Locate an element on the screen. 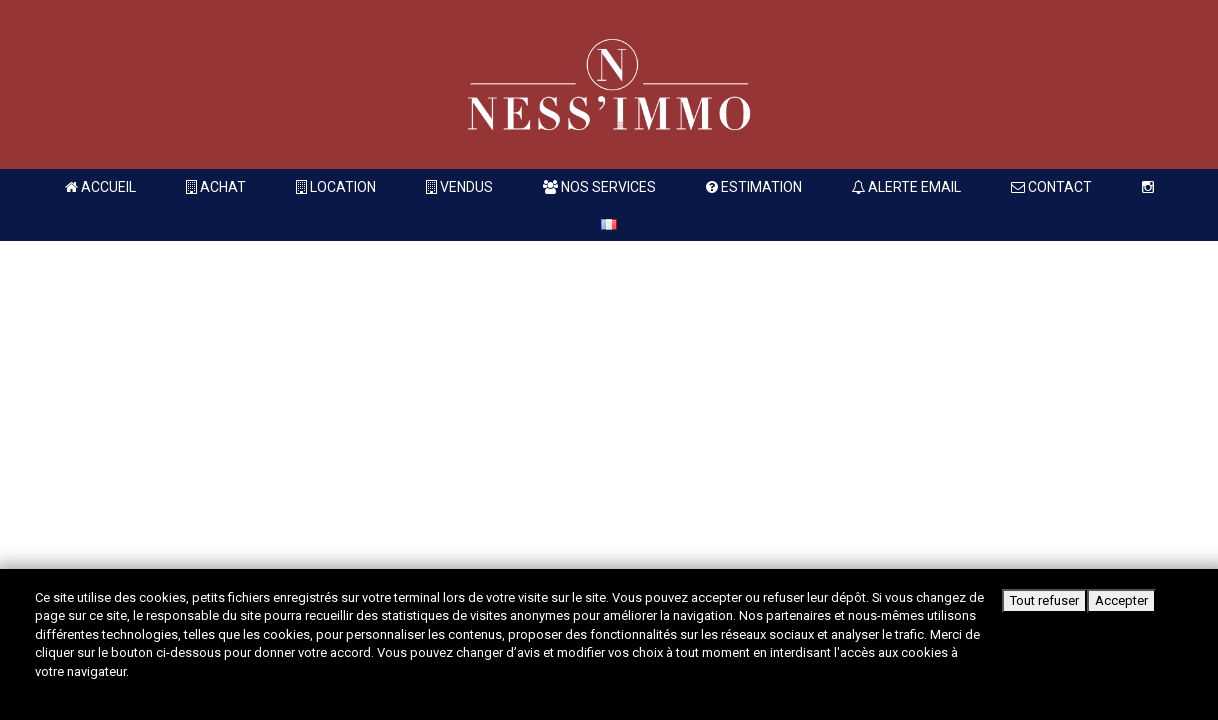 This screenshot has height=720, width=1218. Achat is located at coordinates (216, 187).